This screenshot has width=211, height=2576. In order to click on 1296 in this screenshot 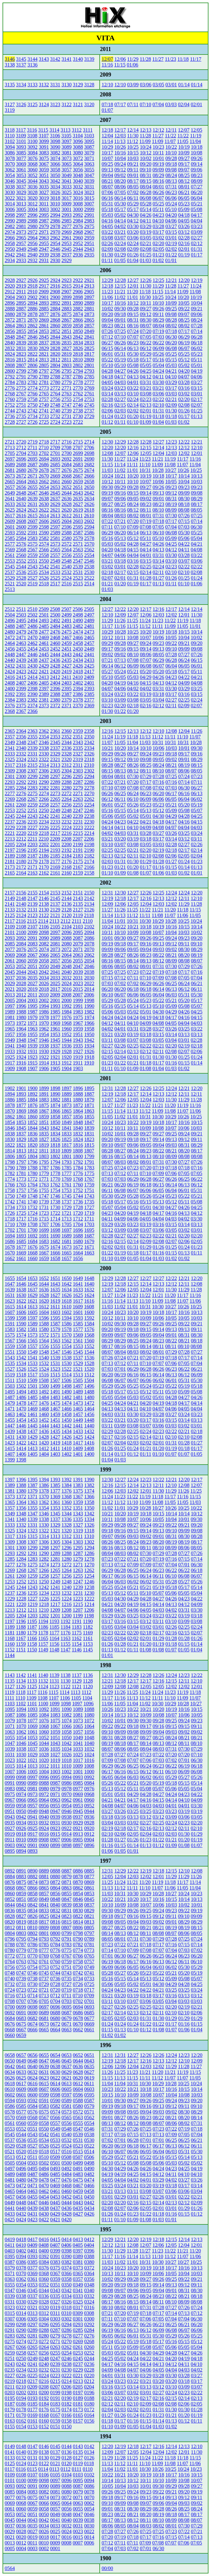, I will do `click(67, 1547)`.